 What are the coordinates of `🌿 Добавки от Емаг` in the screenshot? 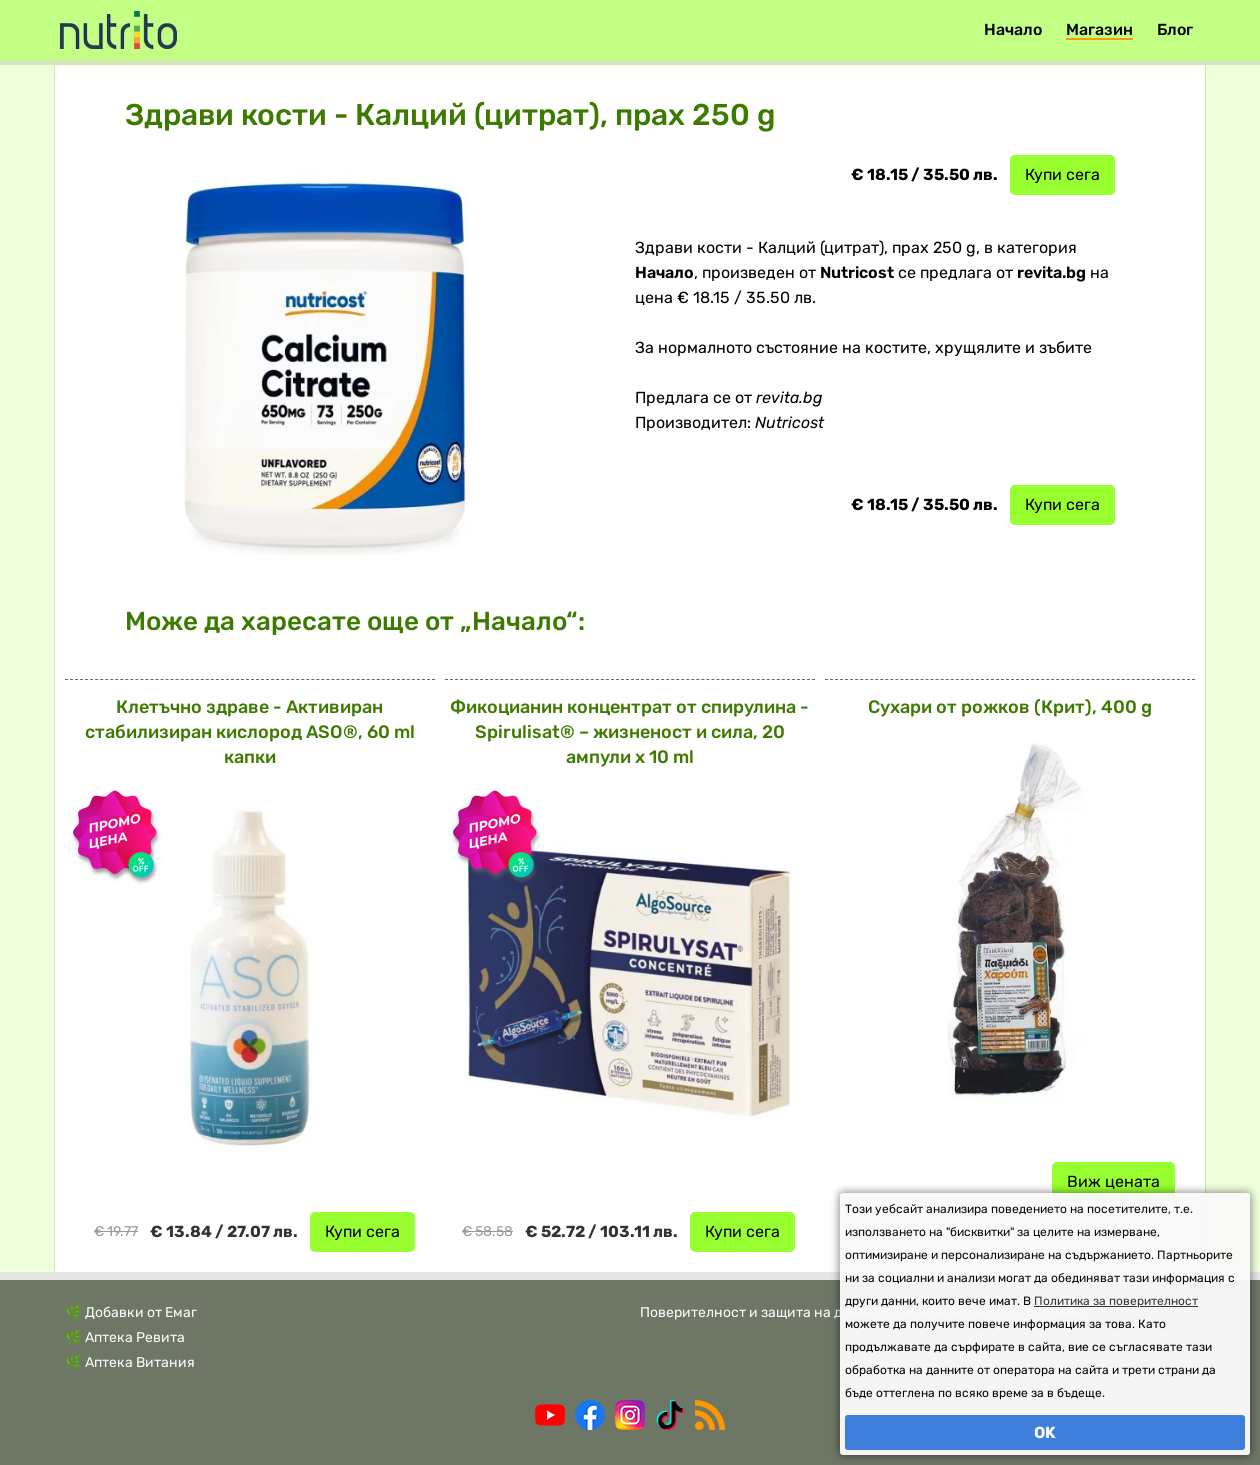 It's located at (131, 1312).